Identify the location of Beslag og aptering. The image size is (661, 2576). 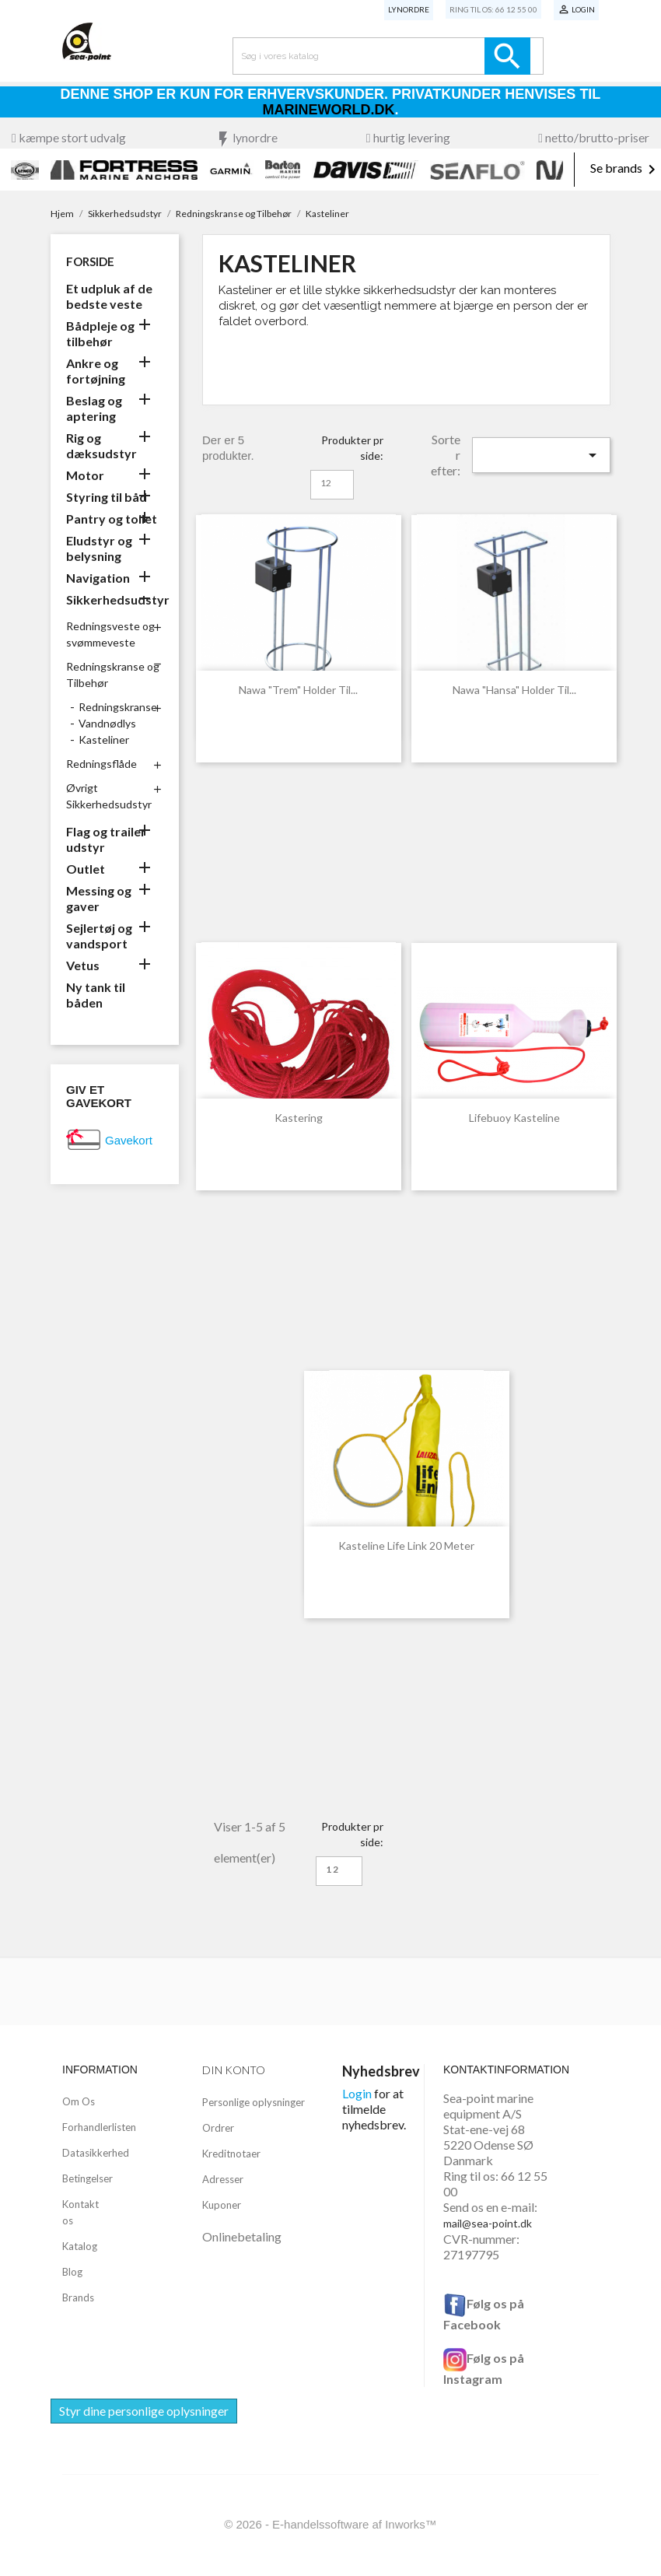
(94, 408).